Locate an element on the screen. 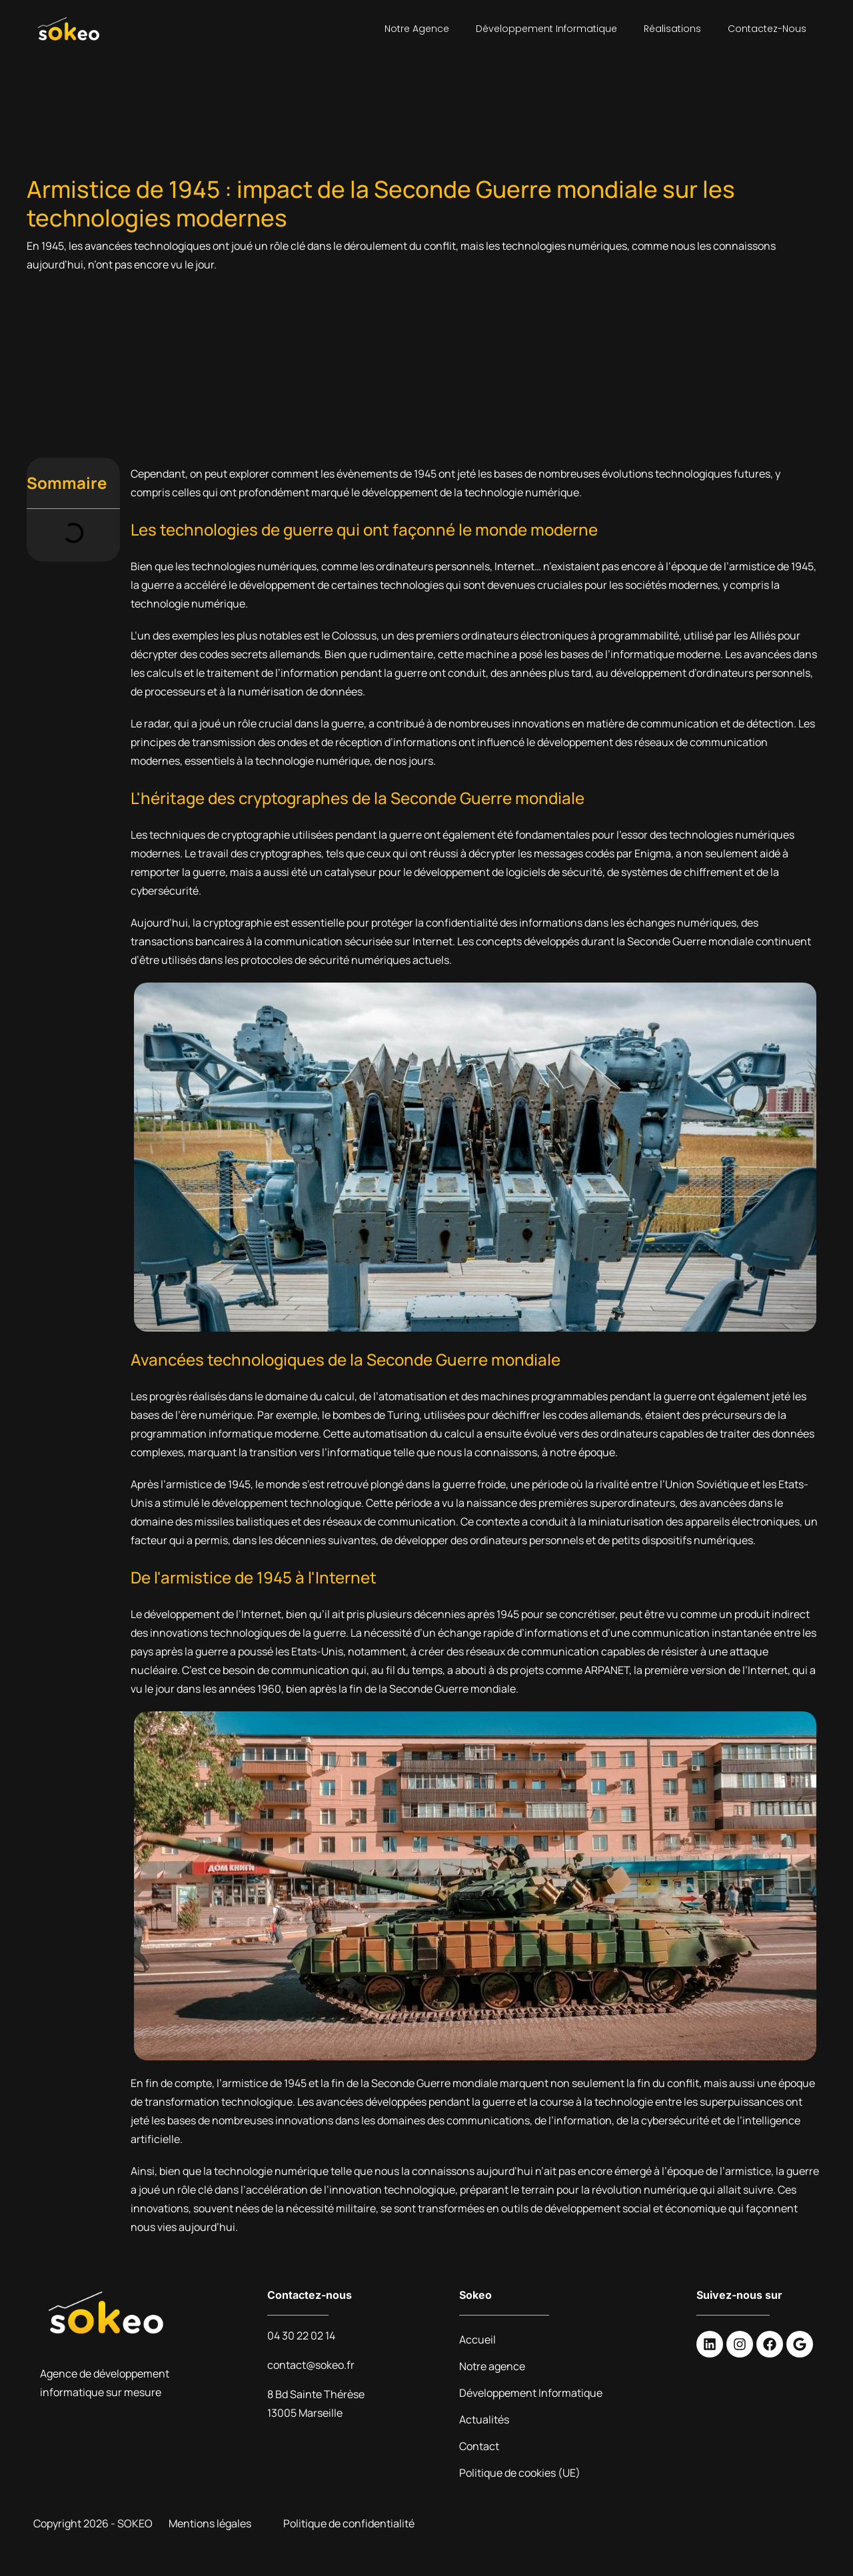 This screenshot has height=2576, width=853. Politique de cookies (UE) is located at coordinates (519, 2472).